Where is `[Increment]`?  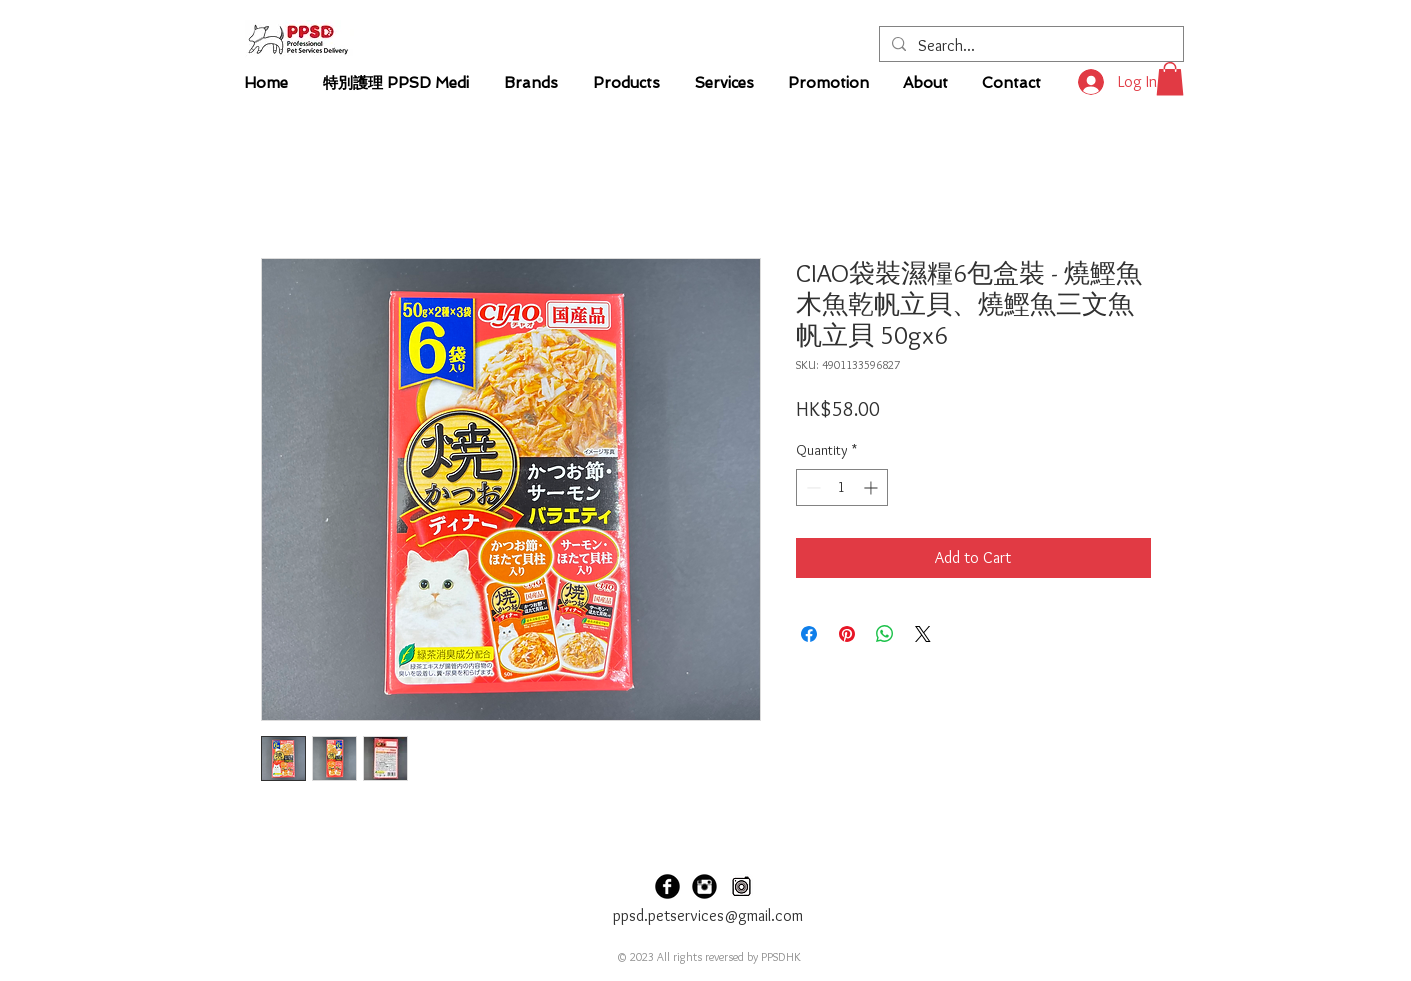 [Increment] is located at coordinates (872, 487).